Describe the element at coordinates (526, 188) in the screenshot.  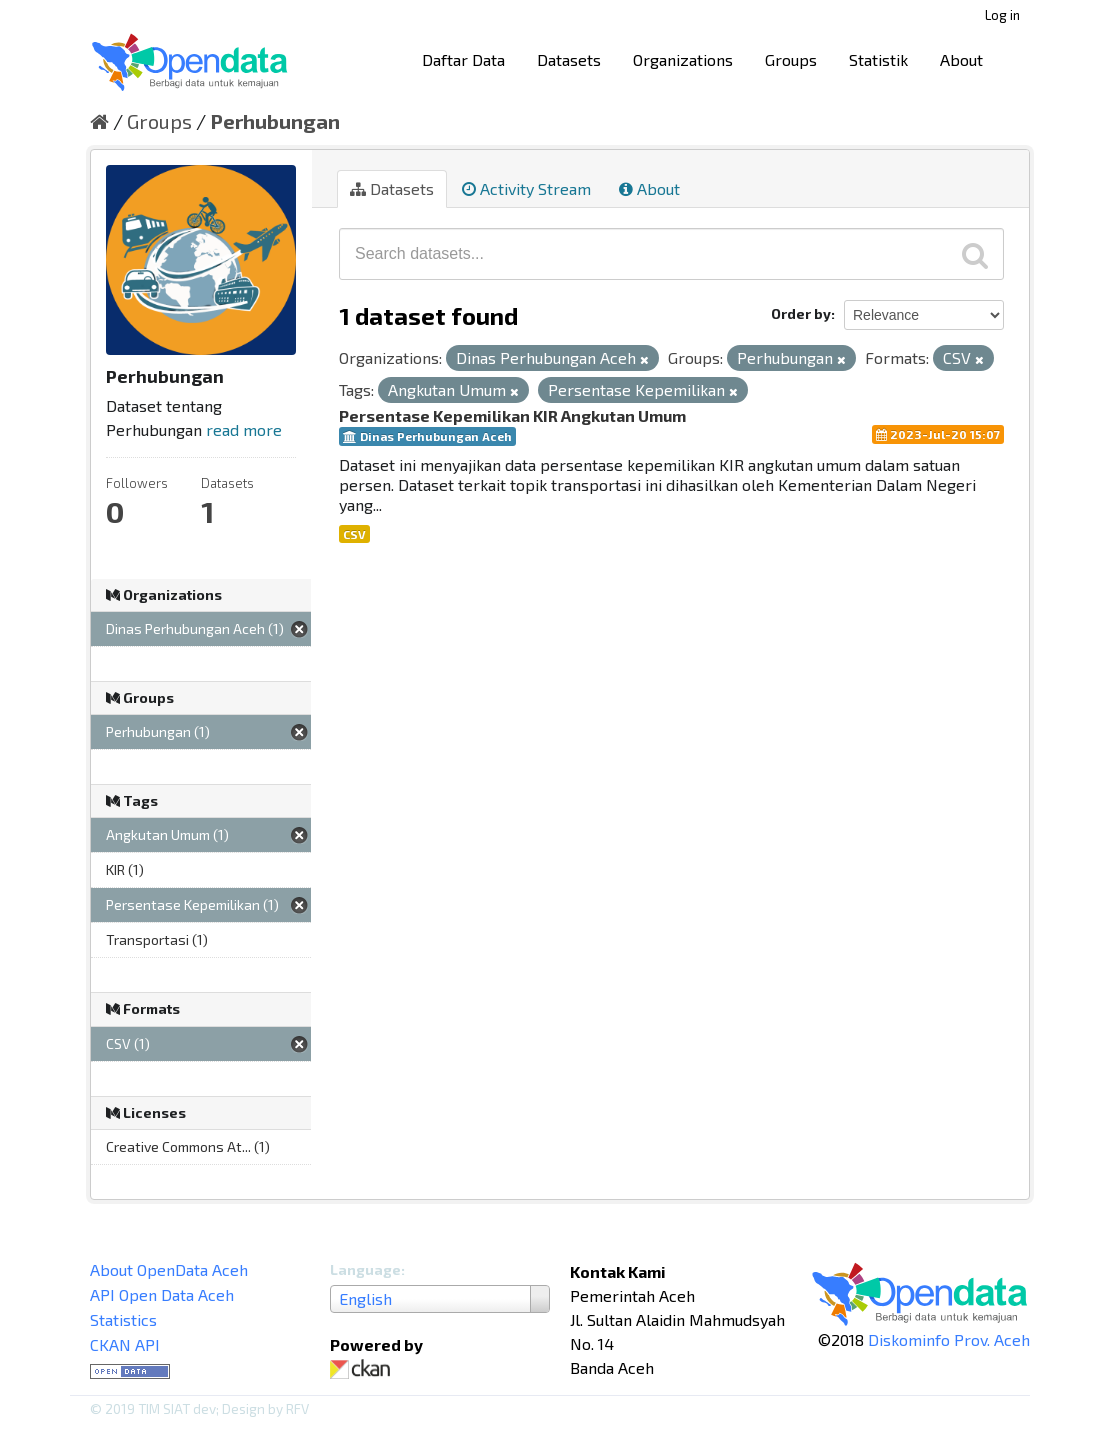
I see `Activity Stream` at that location.